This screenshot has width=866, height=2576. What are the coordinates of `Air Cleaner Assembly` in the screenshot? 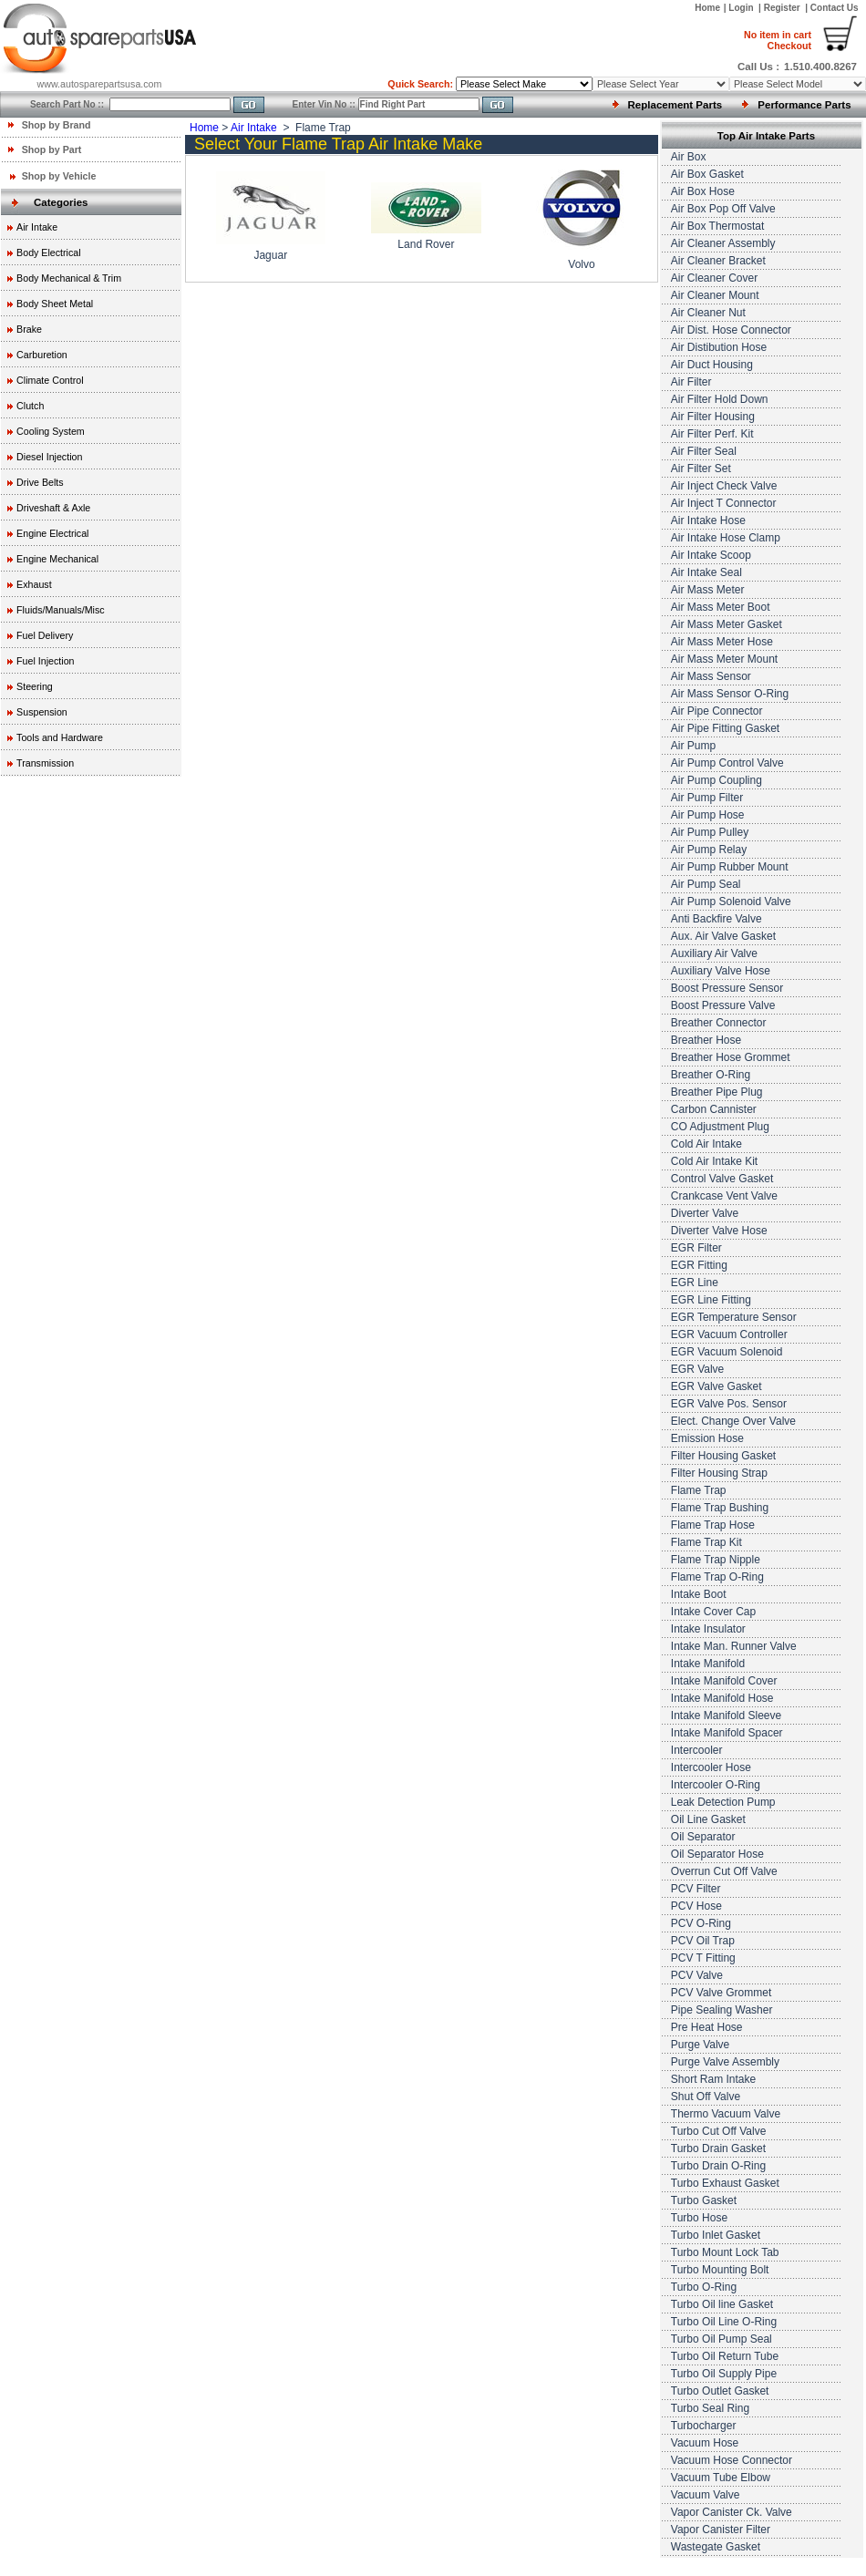 It's located at (723, 243).